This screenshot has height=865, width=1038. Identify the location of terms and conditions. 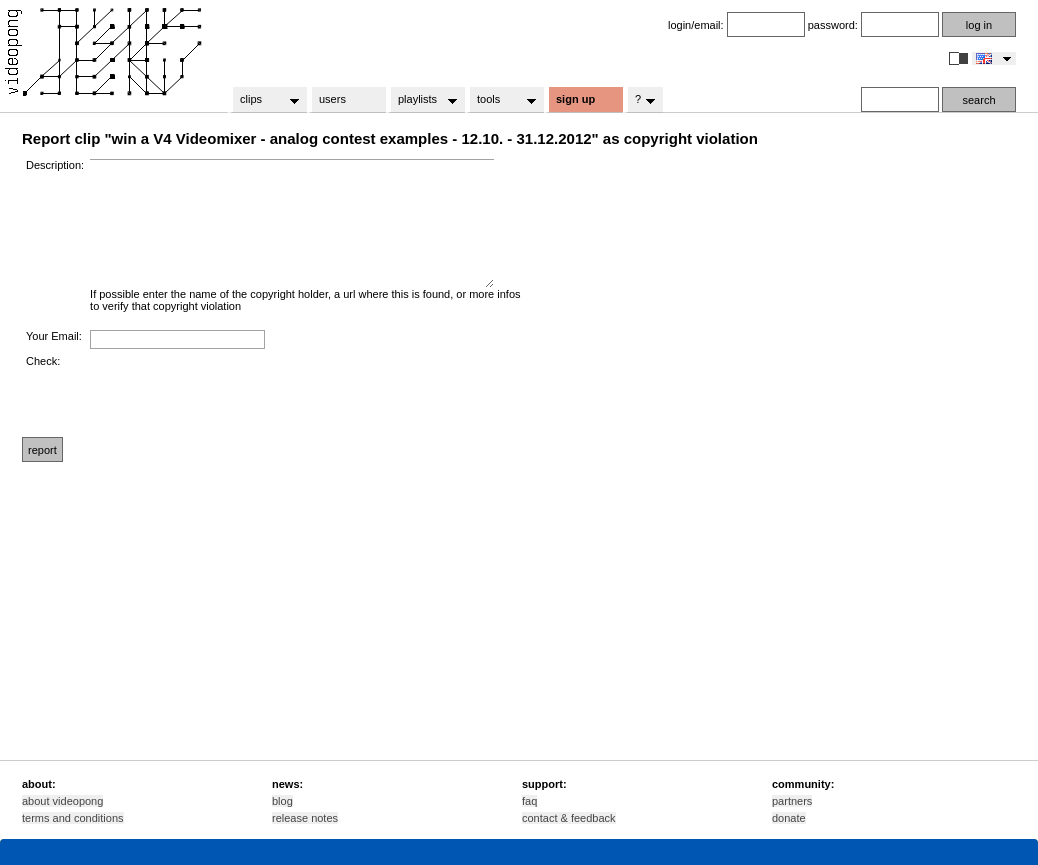
(73, 818).